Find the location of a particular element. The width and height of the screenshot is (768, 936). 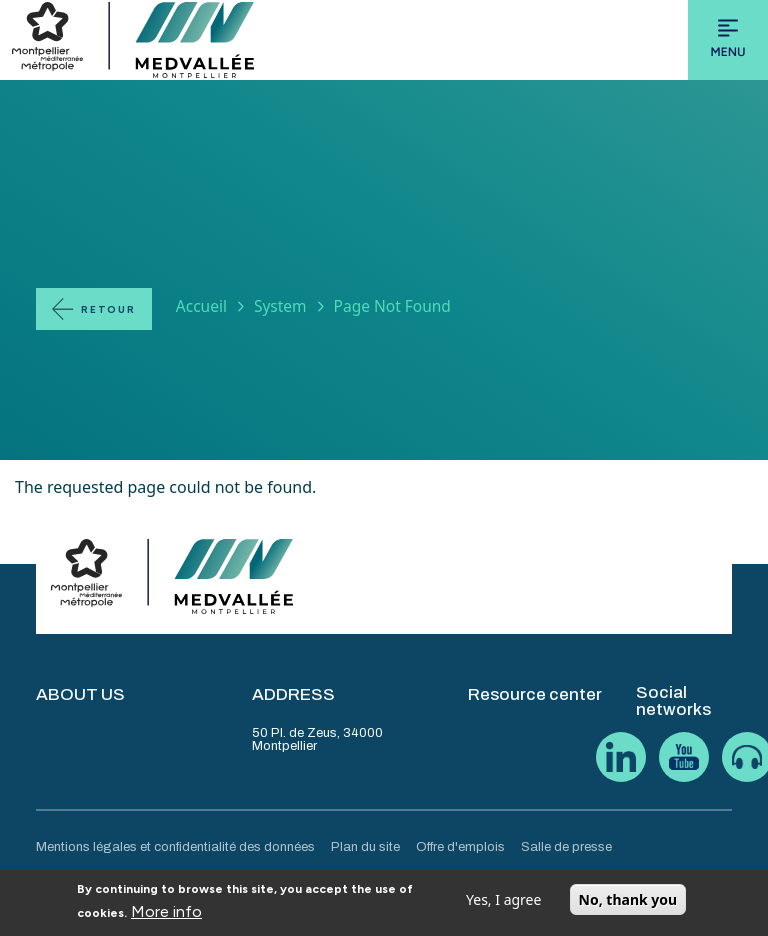

Offre d'emplois is located at coordinates (460, 847).